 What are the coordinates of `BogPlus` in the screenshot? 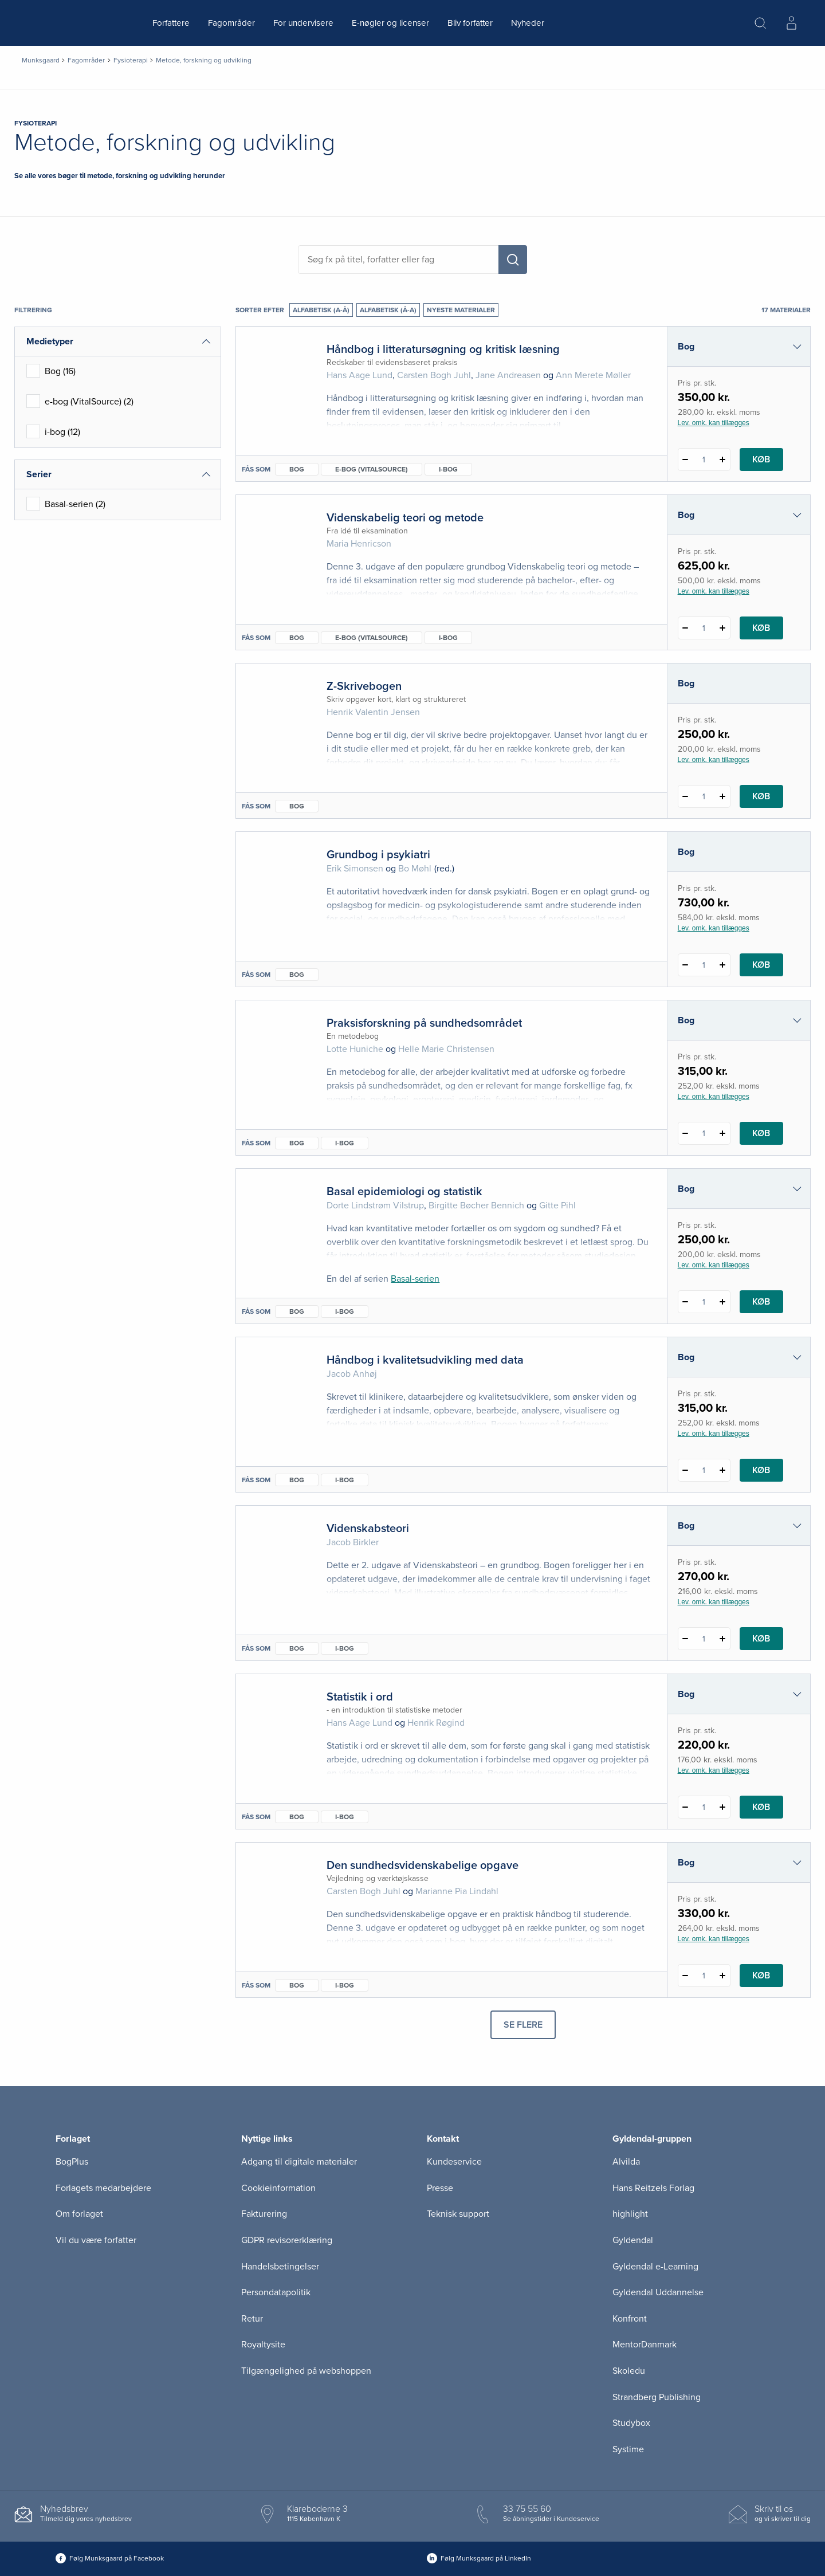 It's located at (72, 2161).